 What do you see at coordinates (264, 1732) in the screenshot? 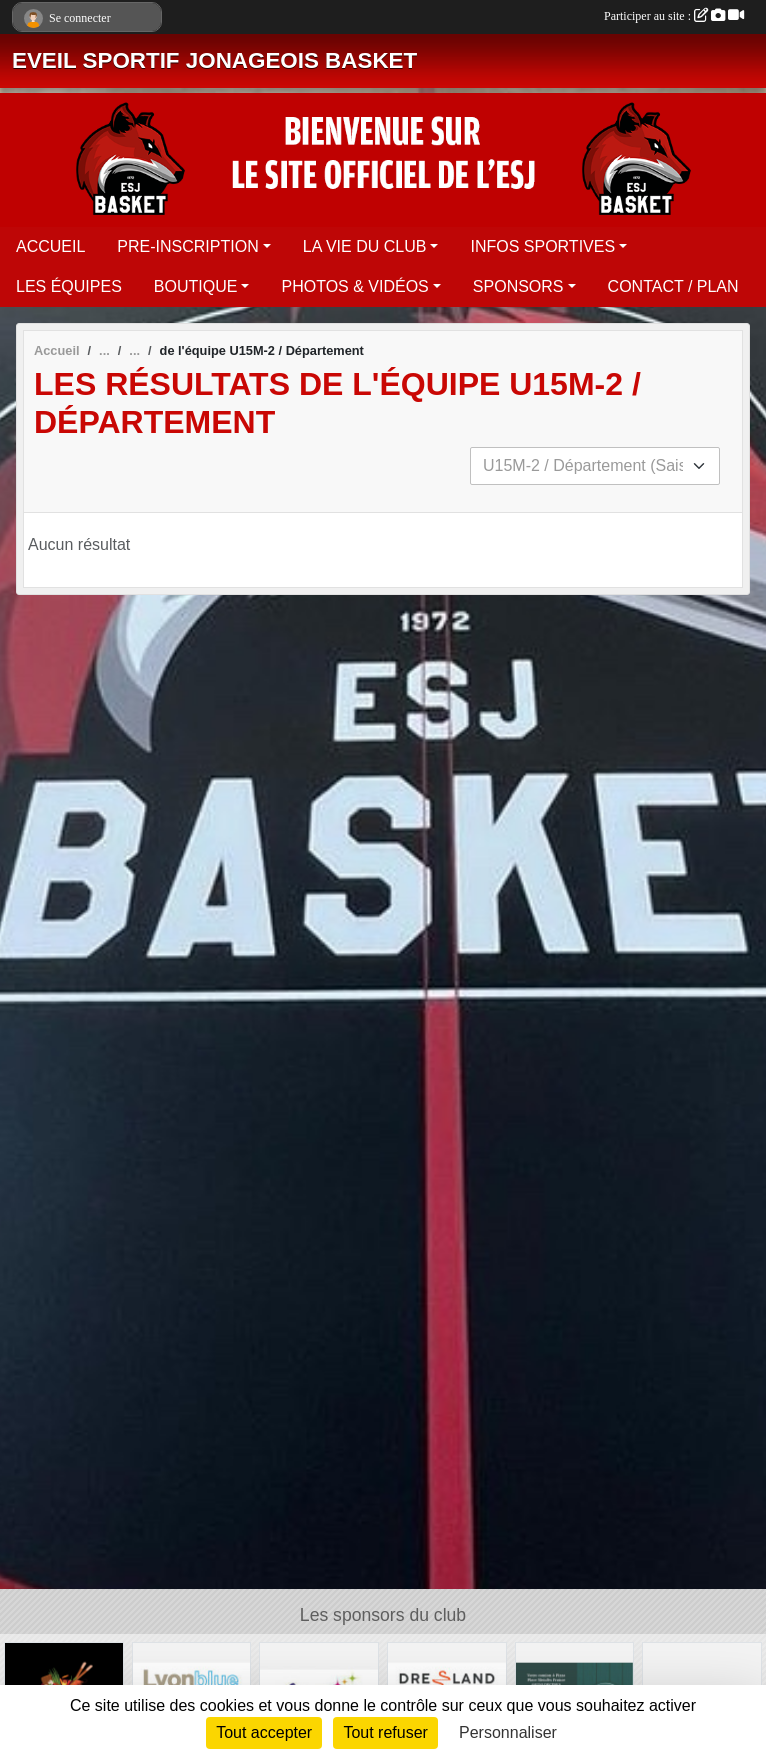
I see `Tout accepter [Cookies : Tout accepter]` at bounding box center [264, 1732].